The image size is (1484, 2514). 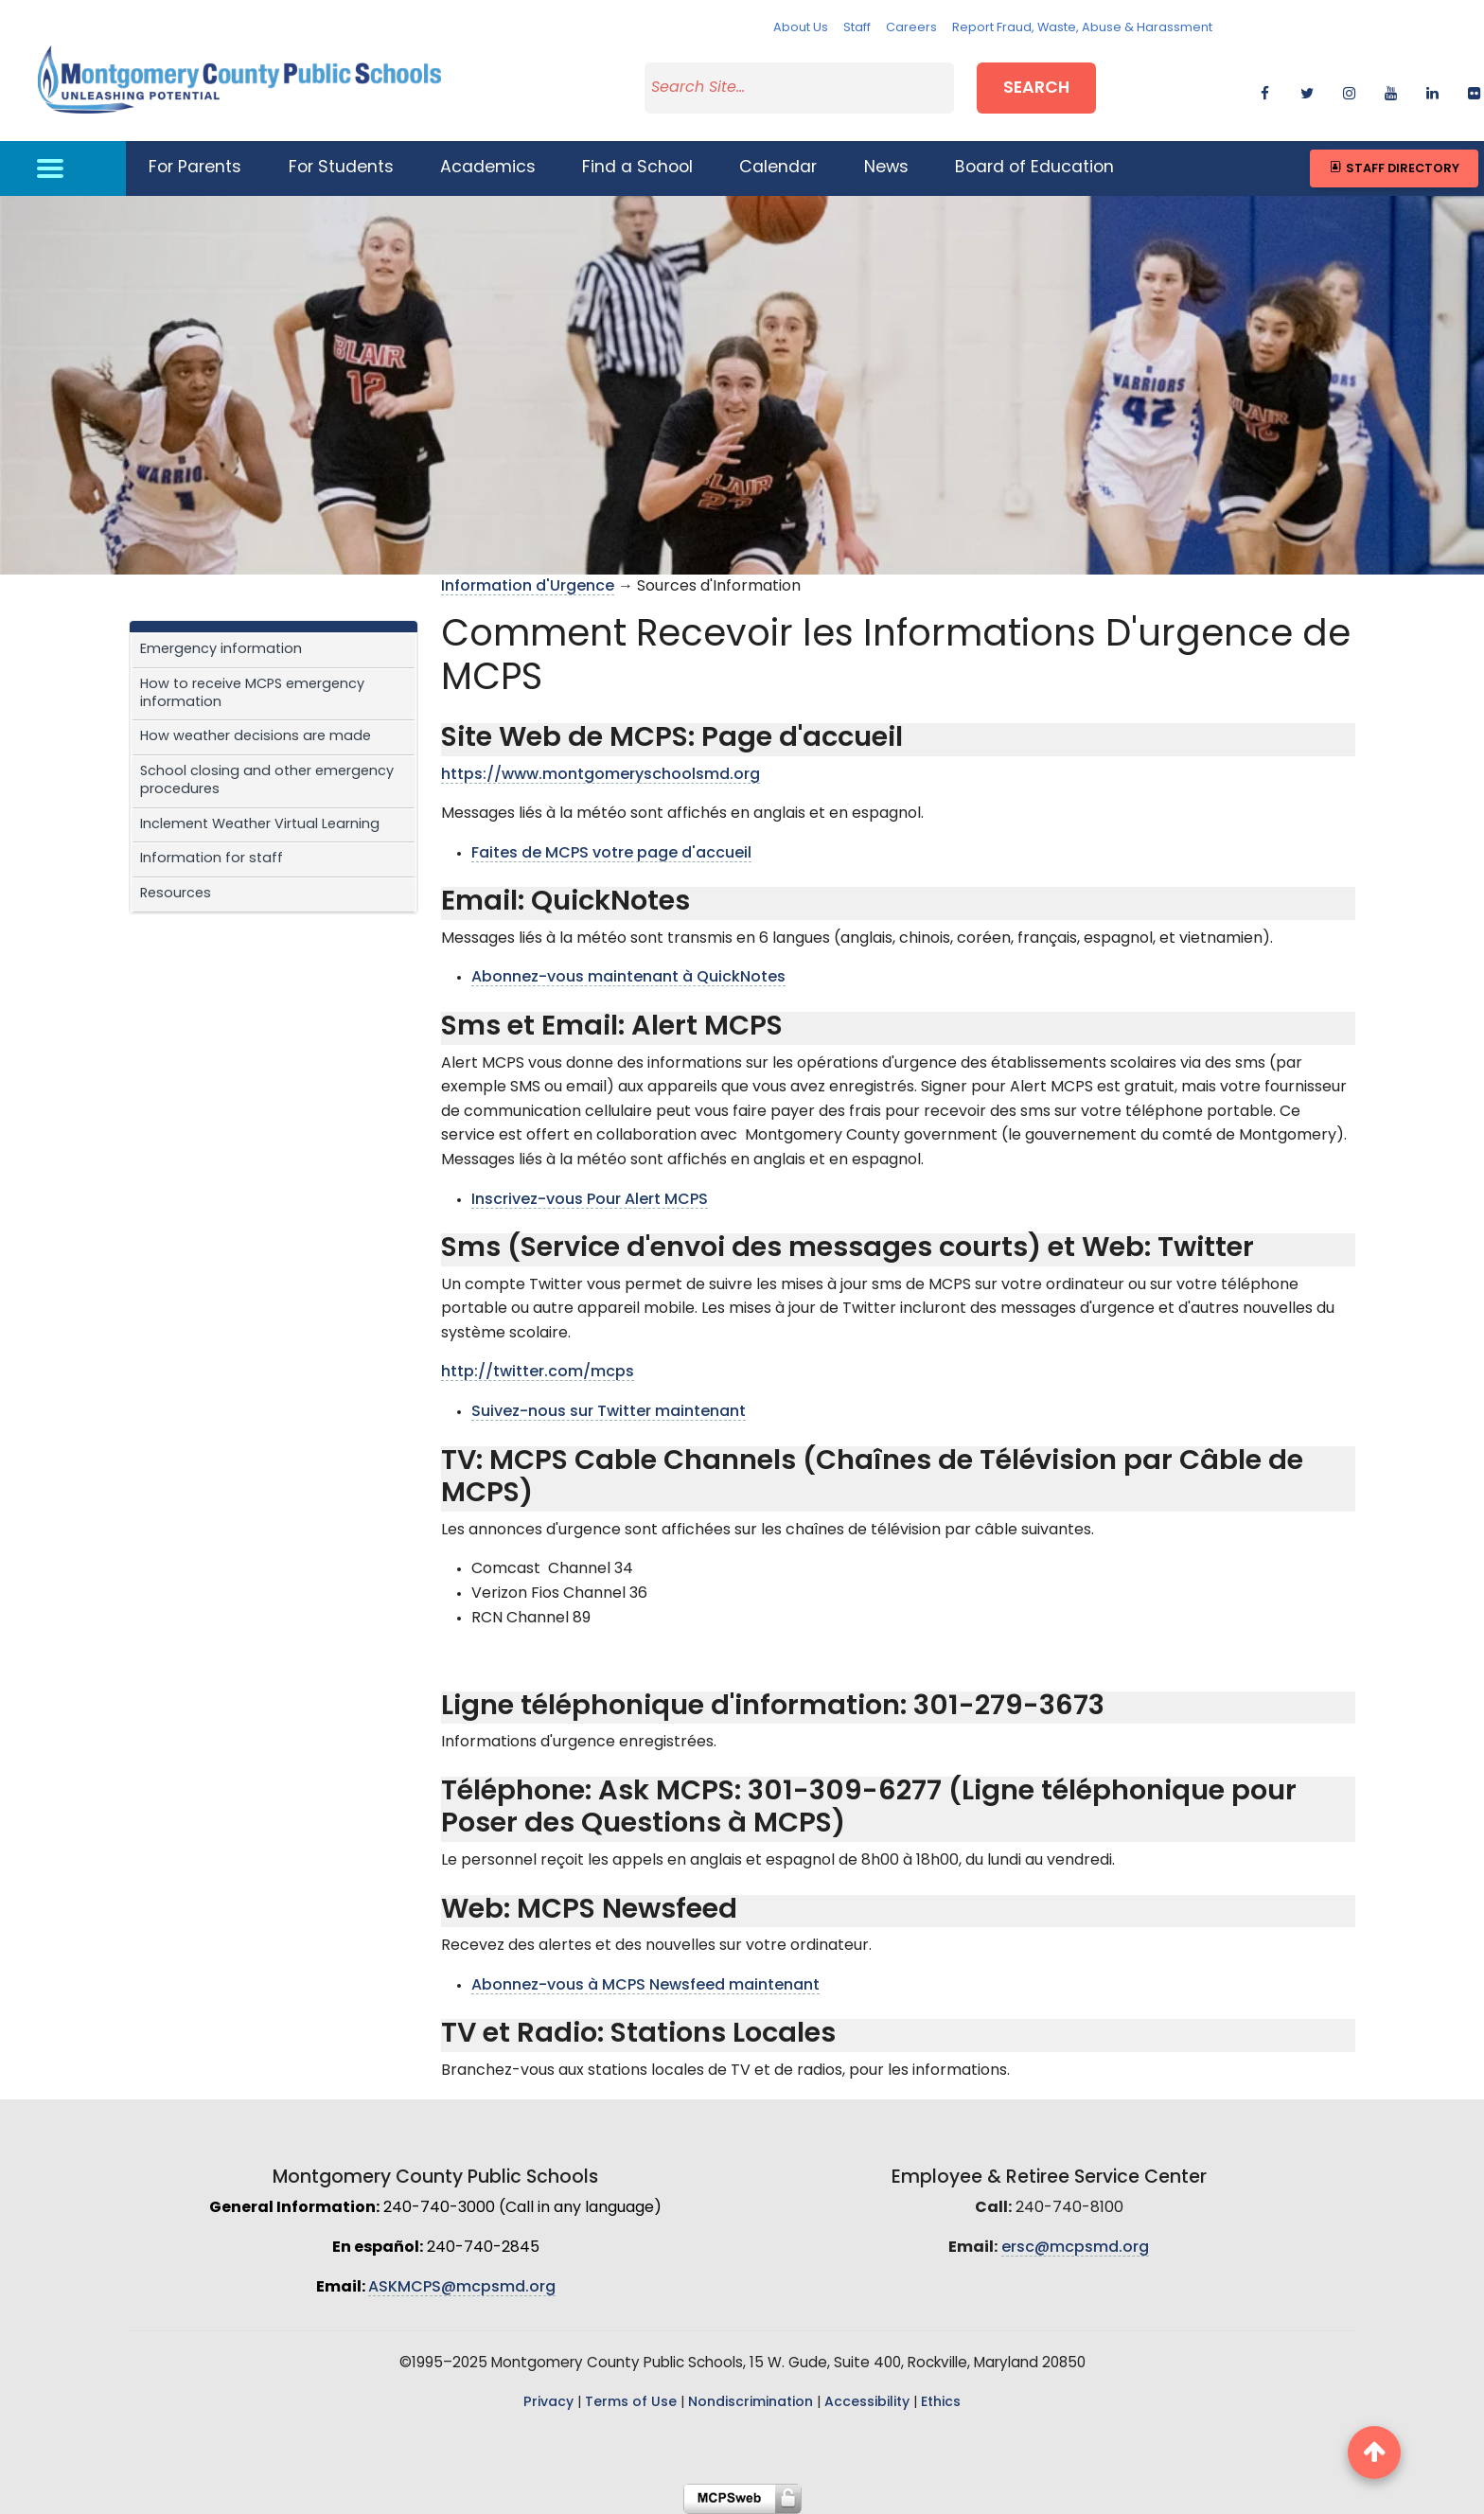 What do you see at coordinates (252, 694) in the screenshot?
I see `How to receive MCPS emergency information` at bounding box center [252, 694].